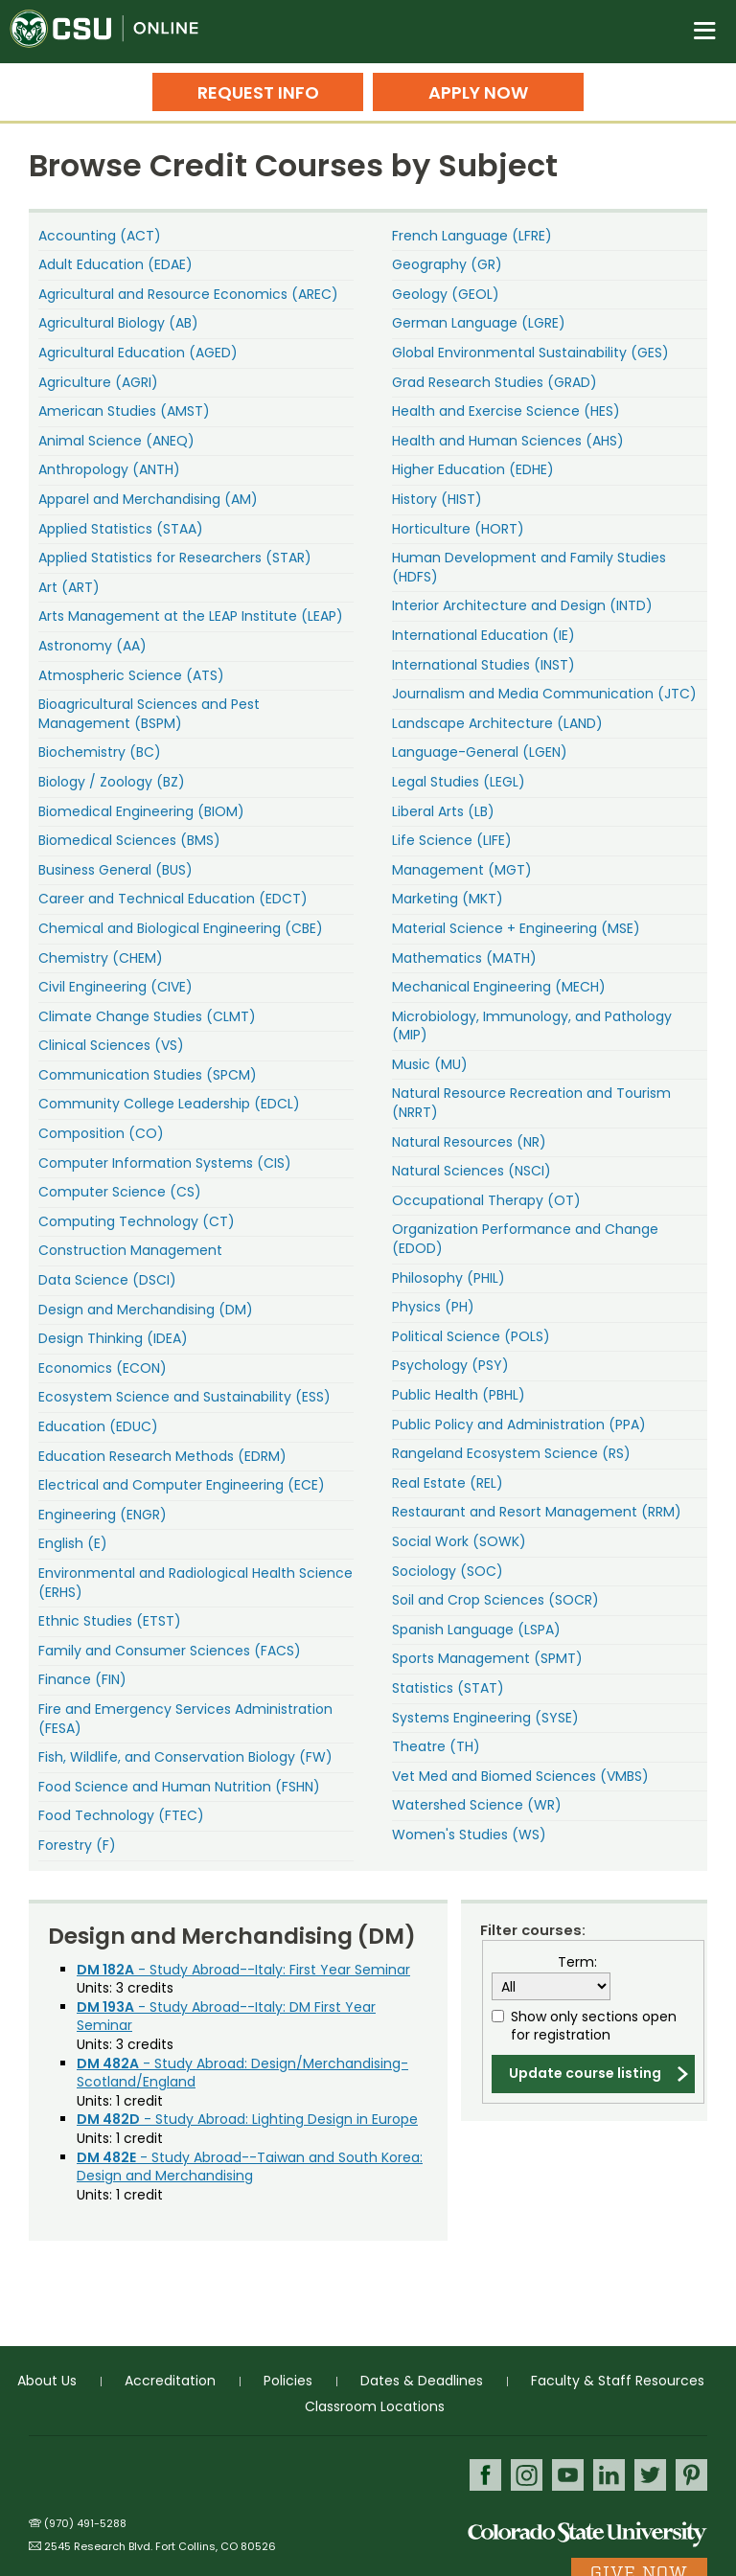  Describe the element at coordinates (169, 1650) in the screenshot. I see `Family and Consumer Sciences (FACS)` at that location.